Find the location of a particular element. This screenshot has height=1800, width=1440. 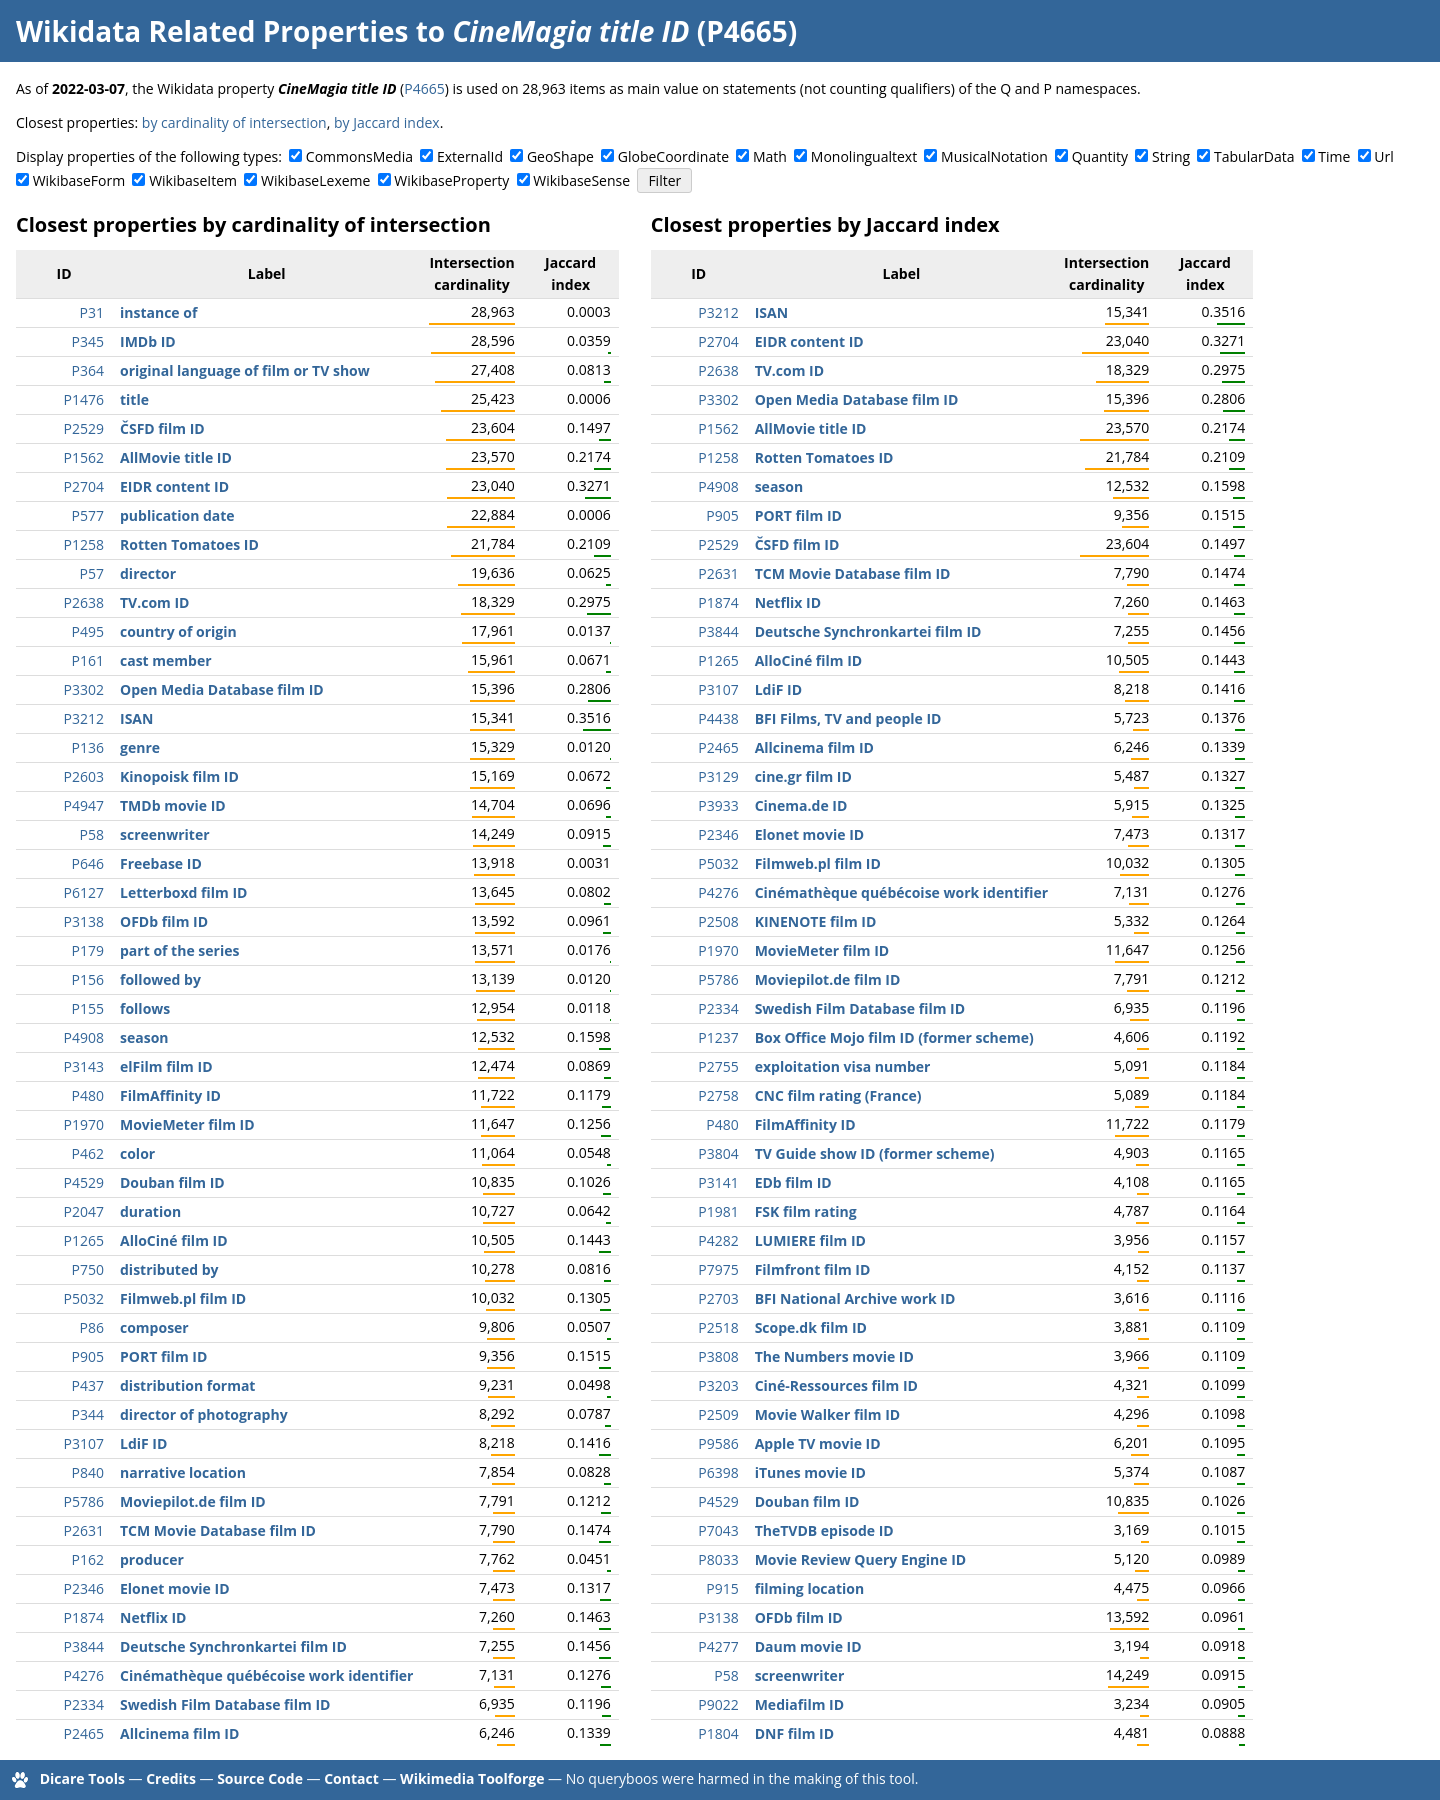

exploitation visa number is located at coordinates (843, 1066).